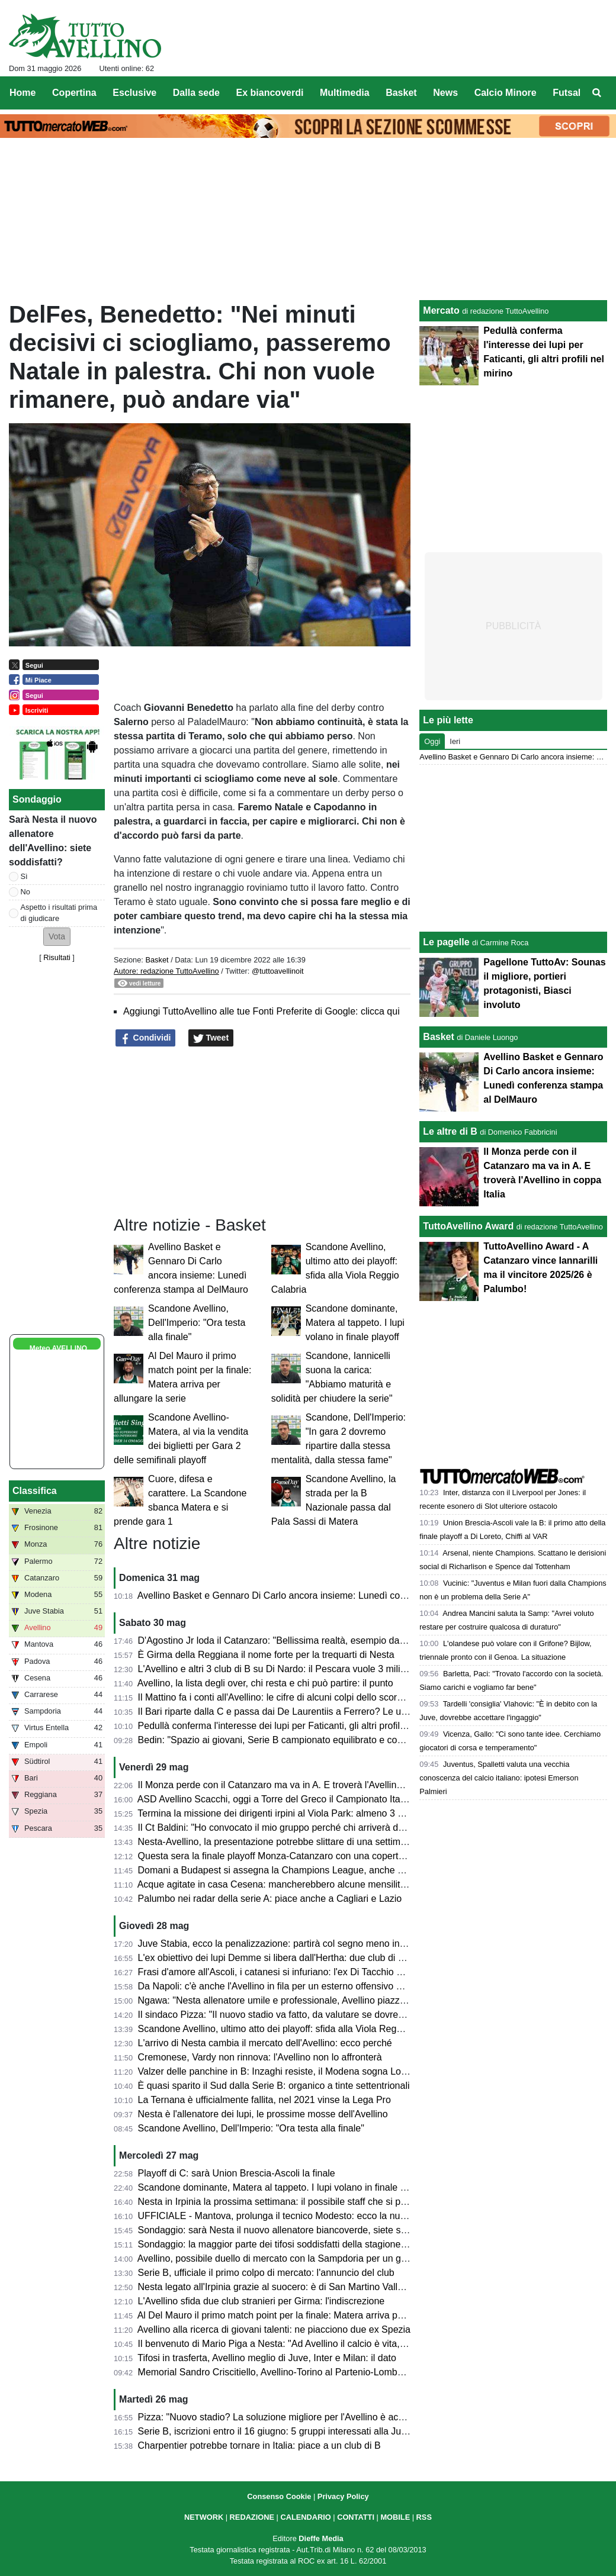 The height and width of the screenshot is (2576, 616). I want to click on Dalla sede [menuitem], so click(196, 93).